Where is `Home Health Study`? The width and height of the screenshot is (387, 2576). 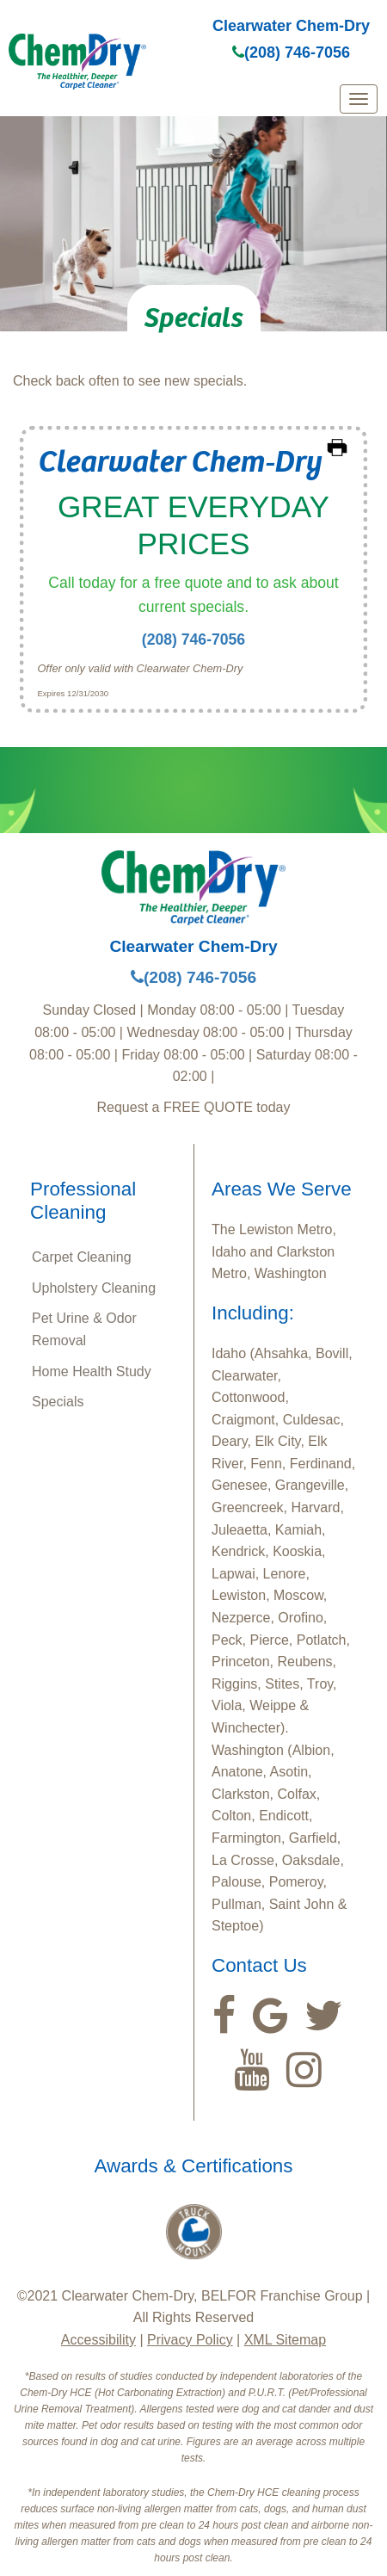
Home Health Study is located at coordinates (91, 1371).